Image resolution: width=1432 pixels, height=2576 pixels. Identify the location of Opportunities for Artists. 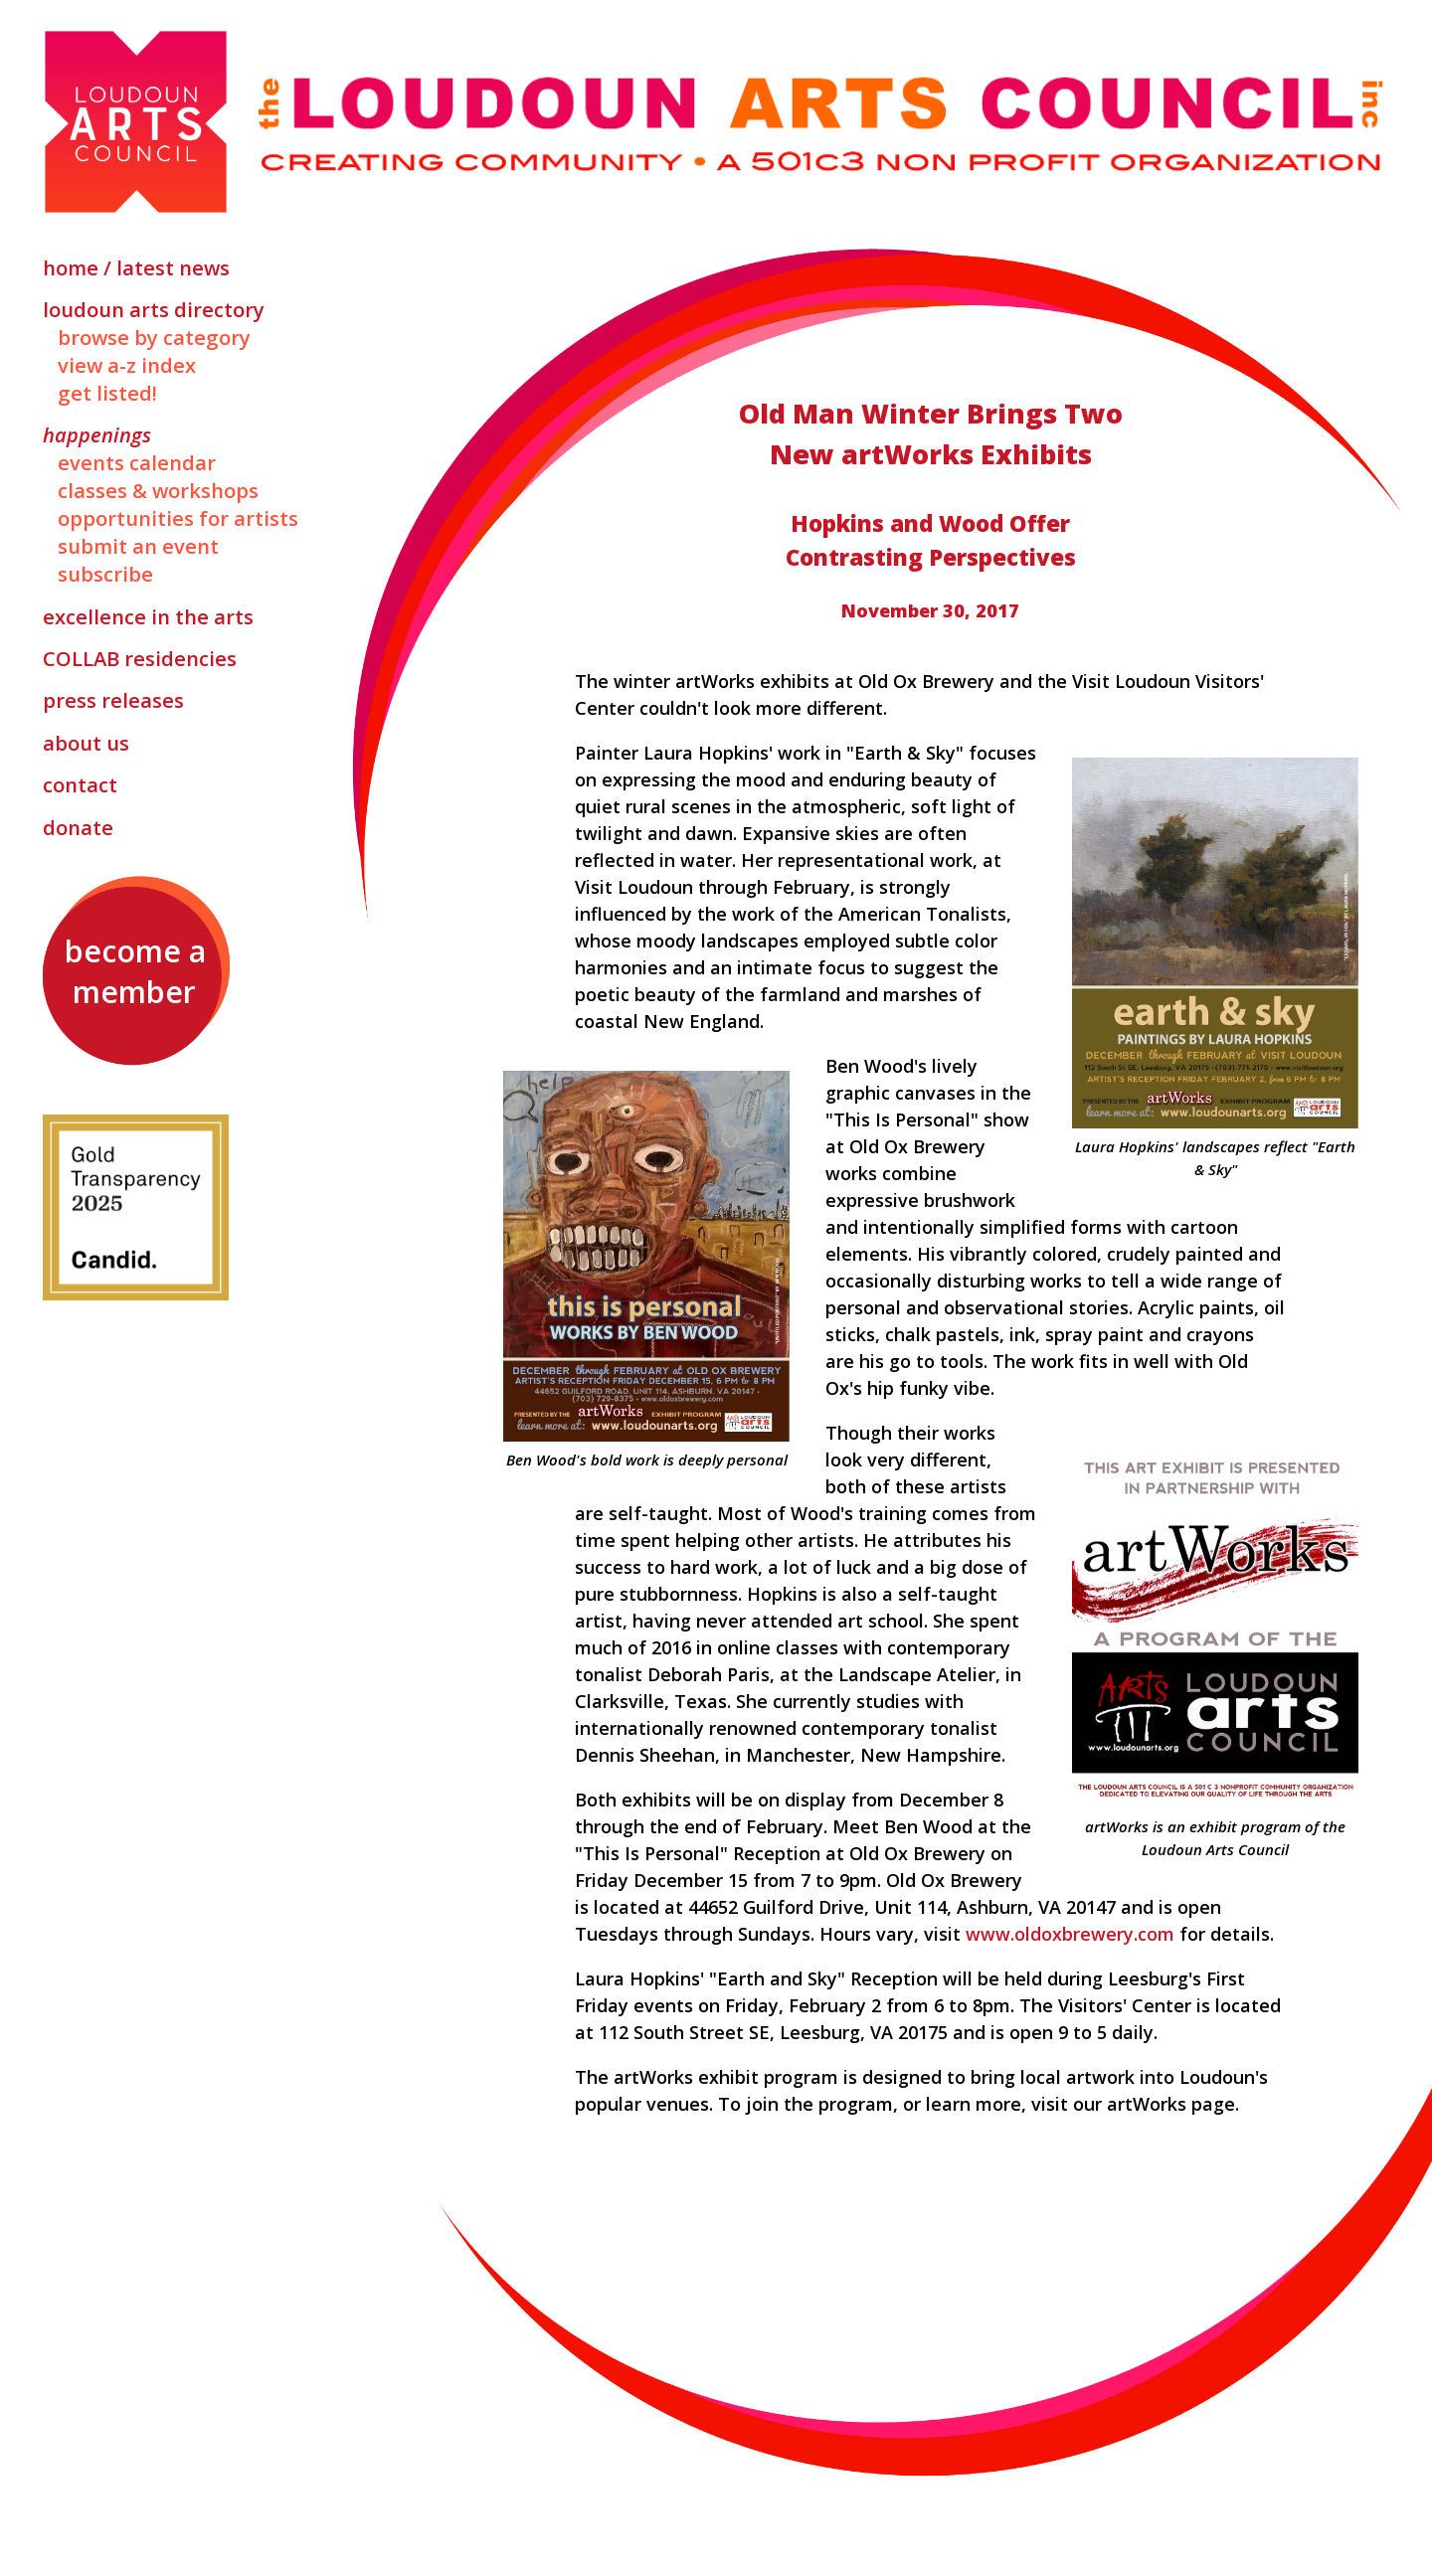
(178, 518).